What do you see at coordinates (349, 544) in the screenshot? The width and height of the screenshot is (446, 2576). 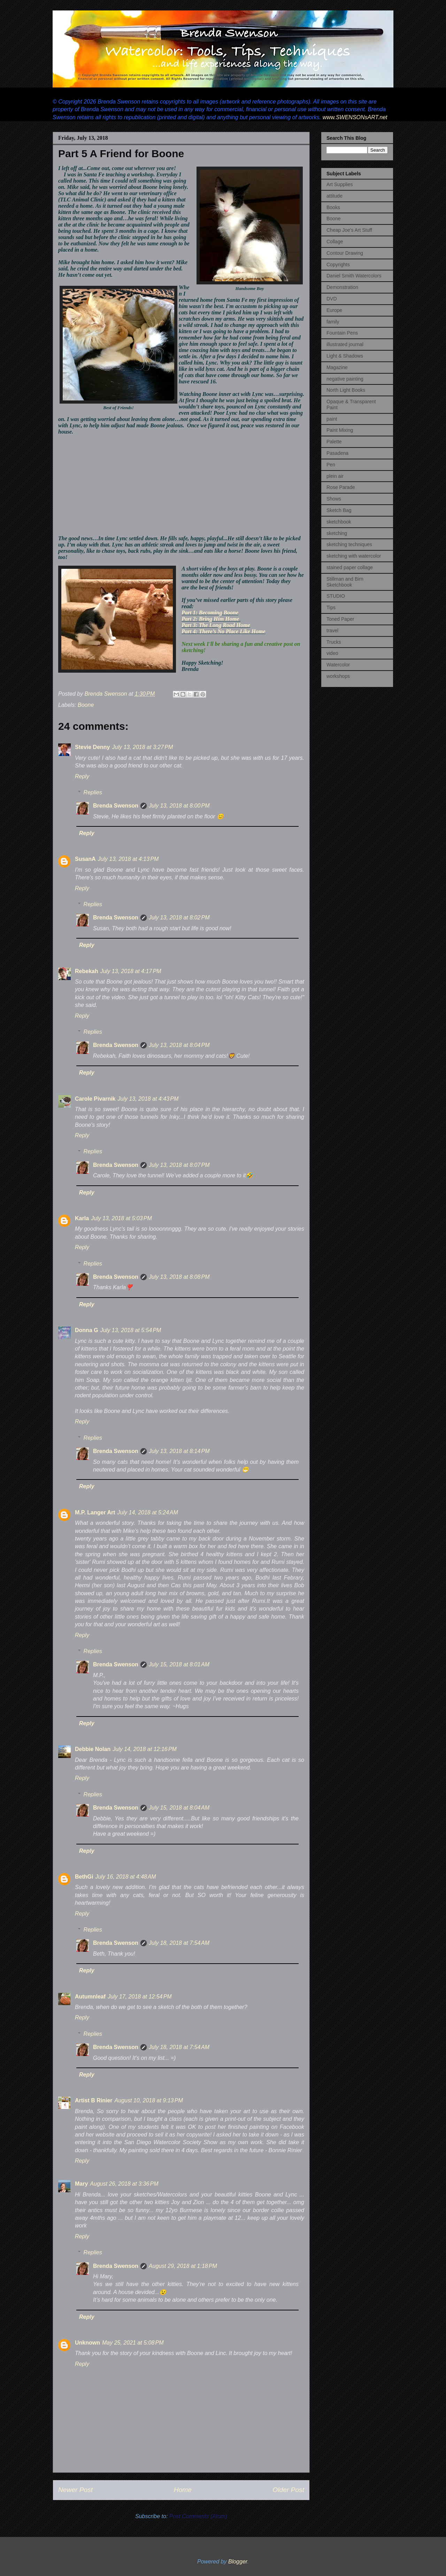 I see `sketching techniques` at bounding box center [349, 544].